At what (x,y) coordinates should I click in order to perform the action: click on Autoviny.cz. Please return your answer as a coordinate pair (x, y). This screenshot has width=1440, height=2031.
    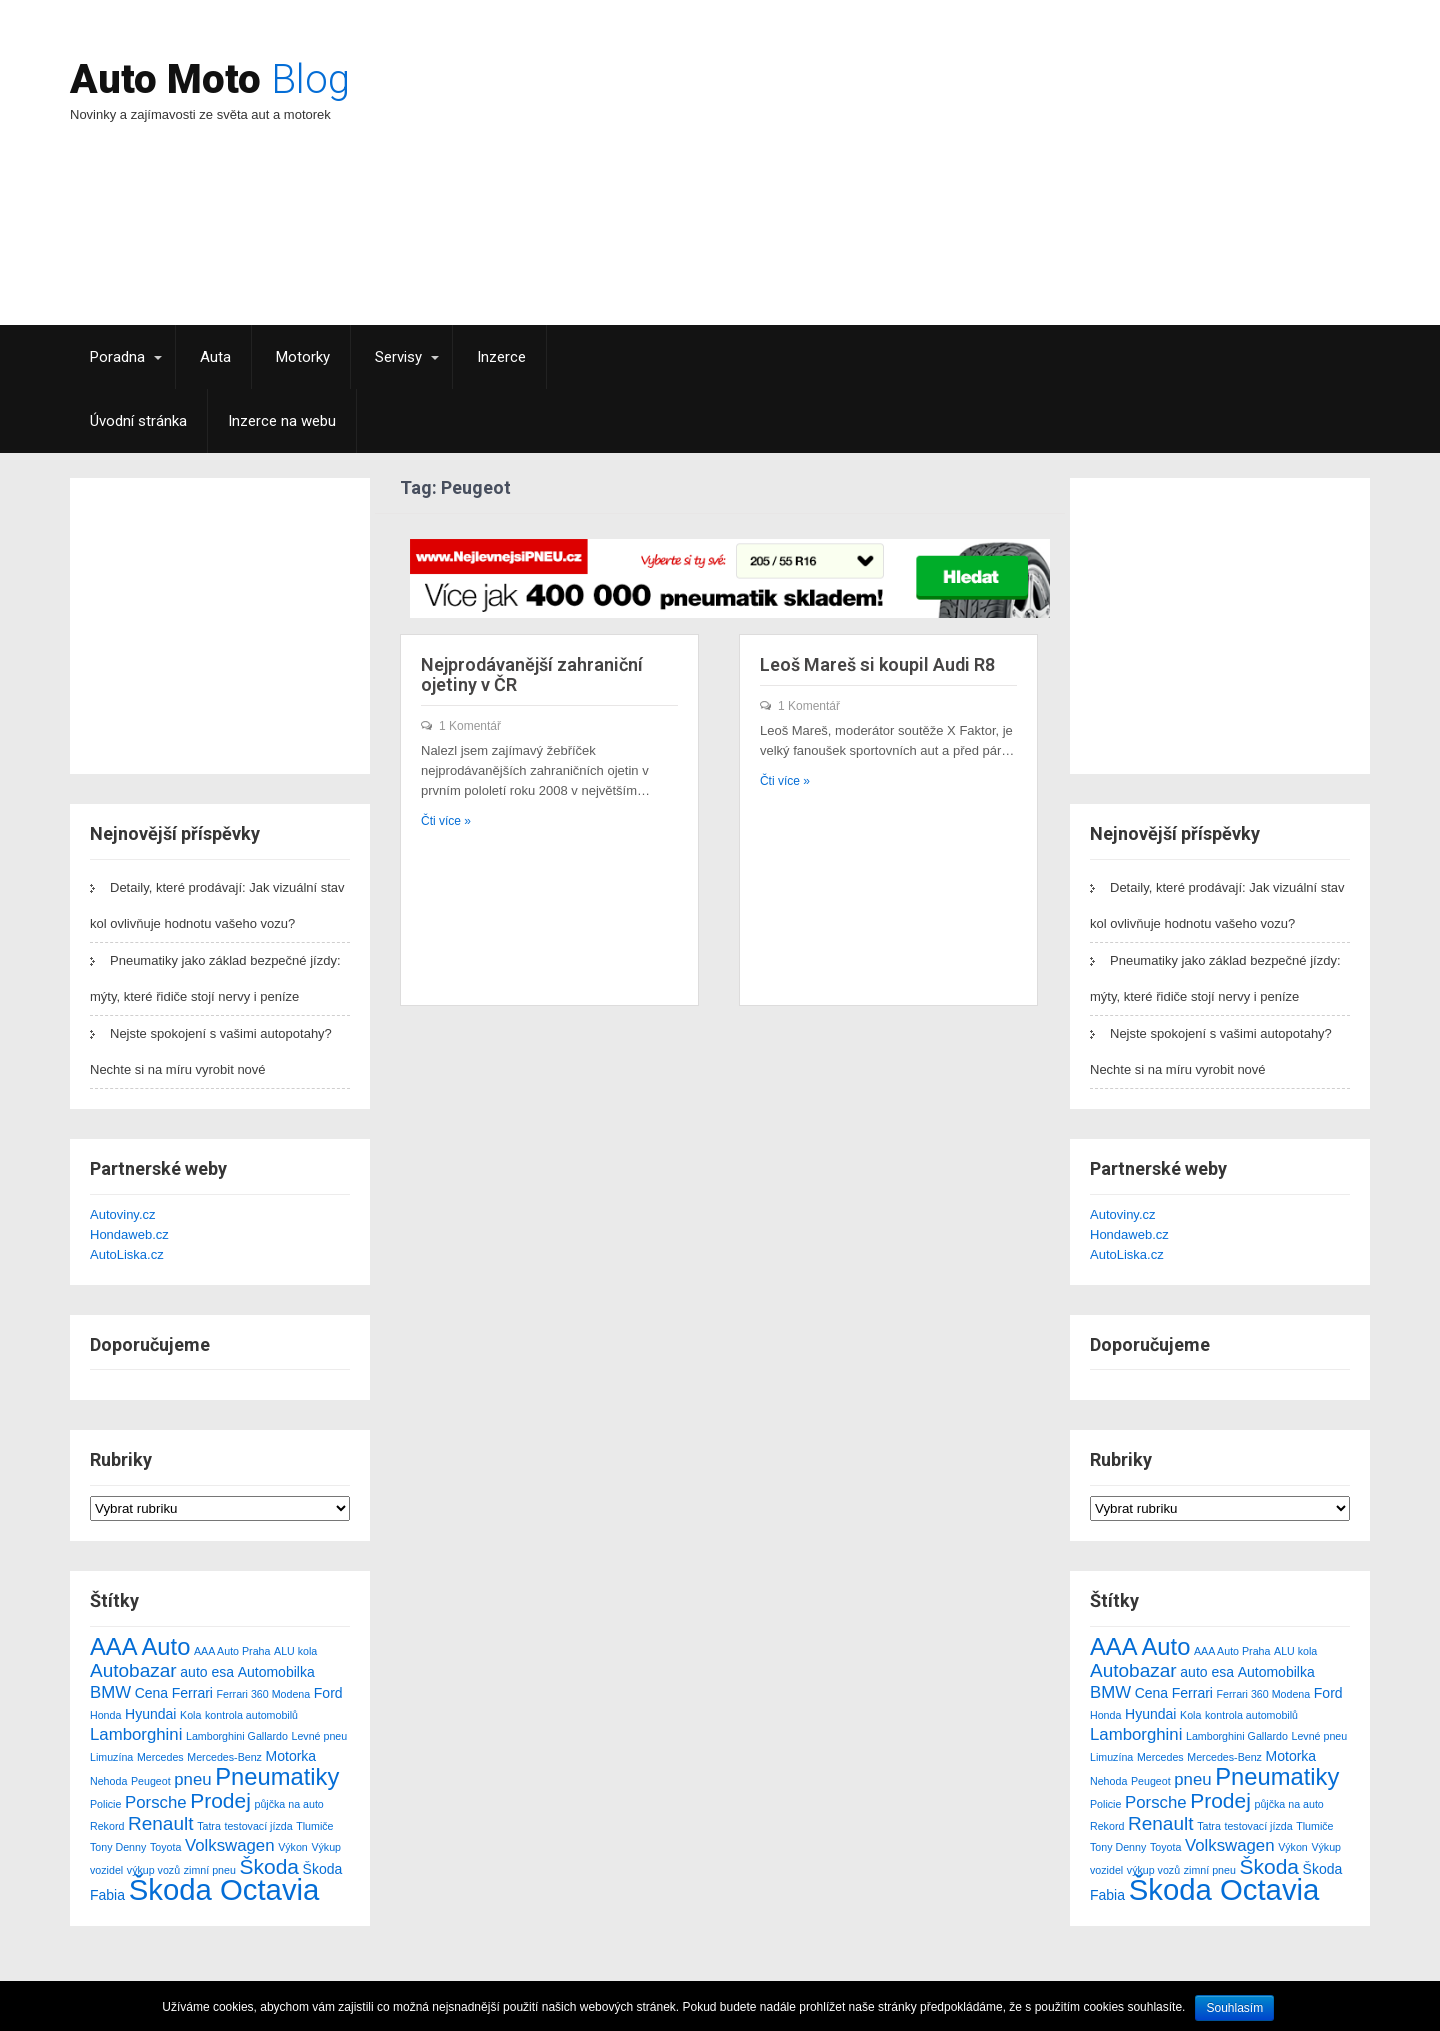
    Looking at the image, I should click on (123, 1214).